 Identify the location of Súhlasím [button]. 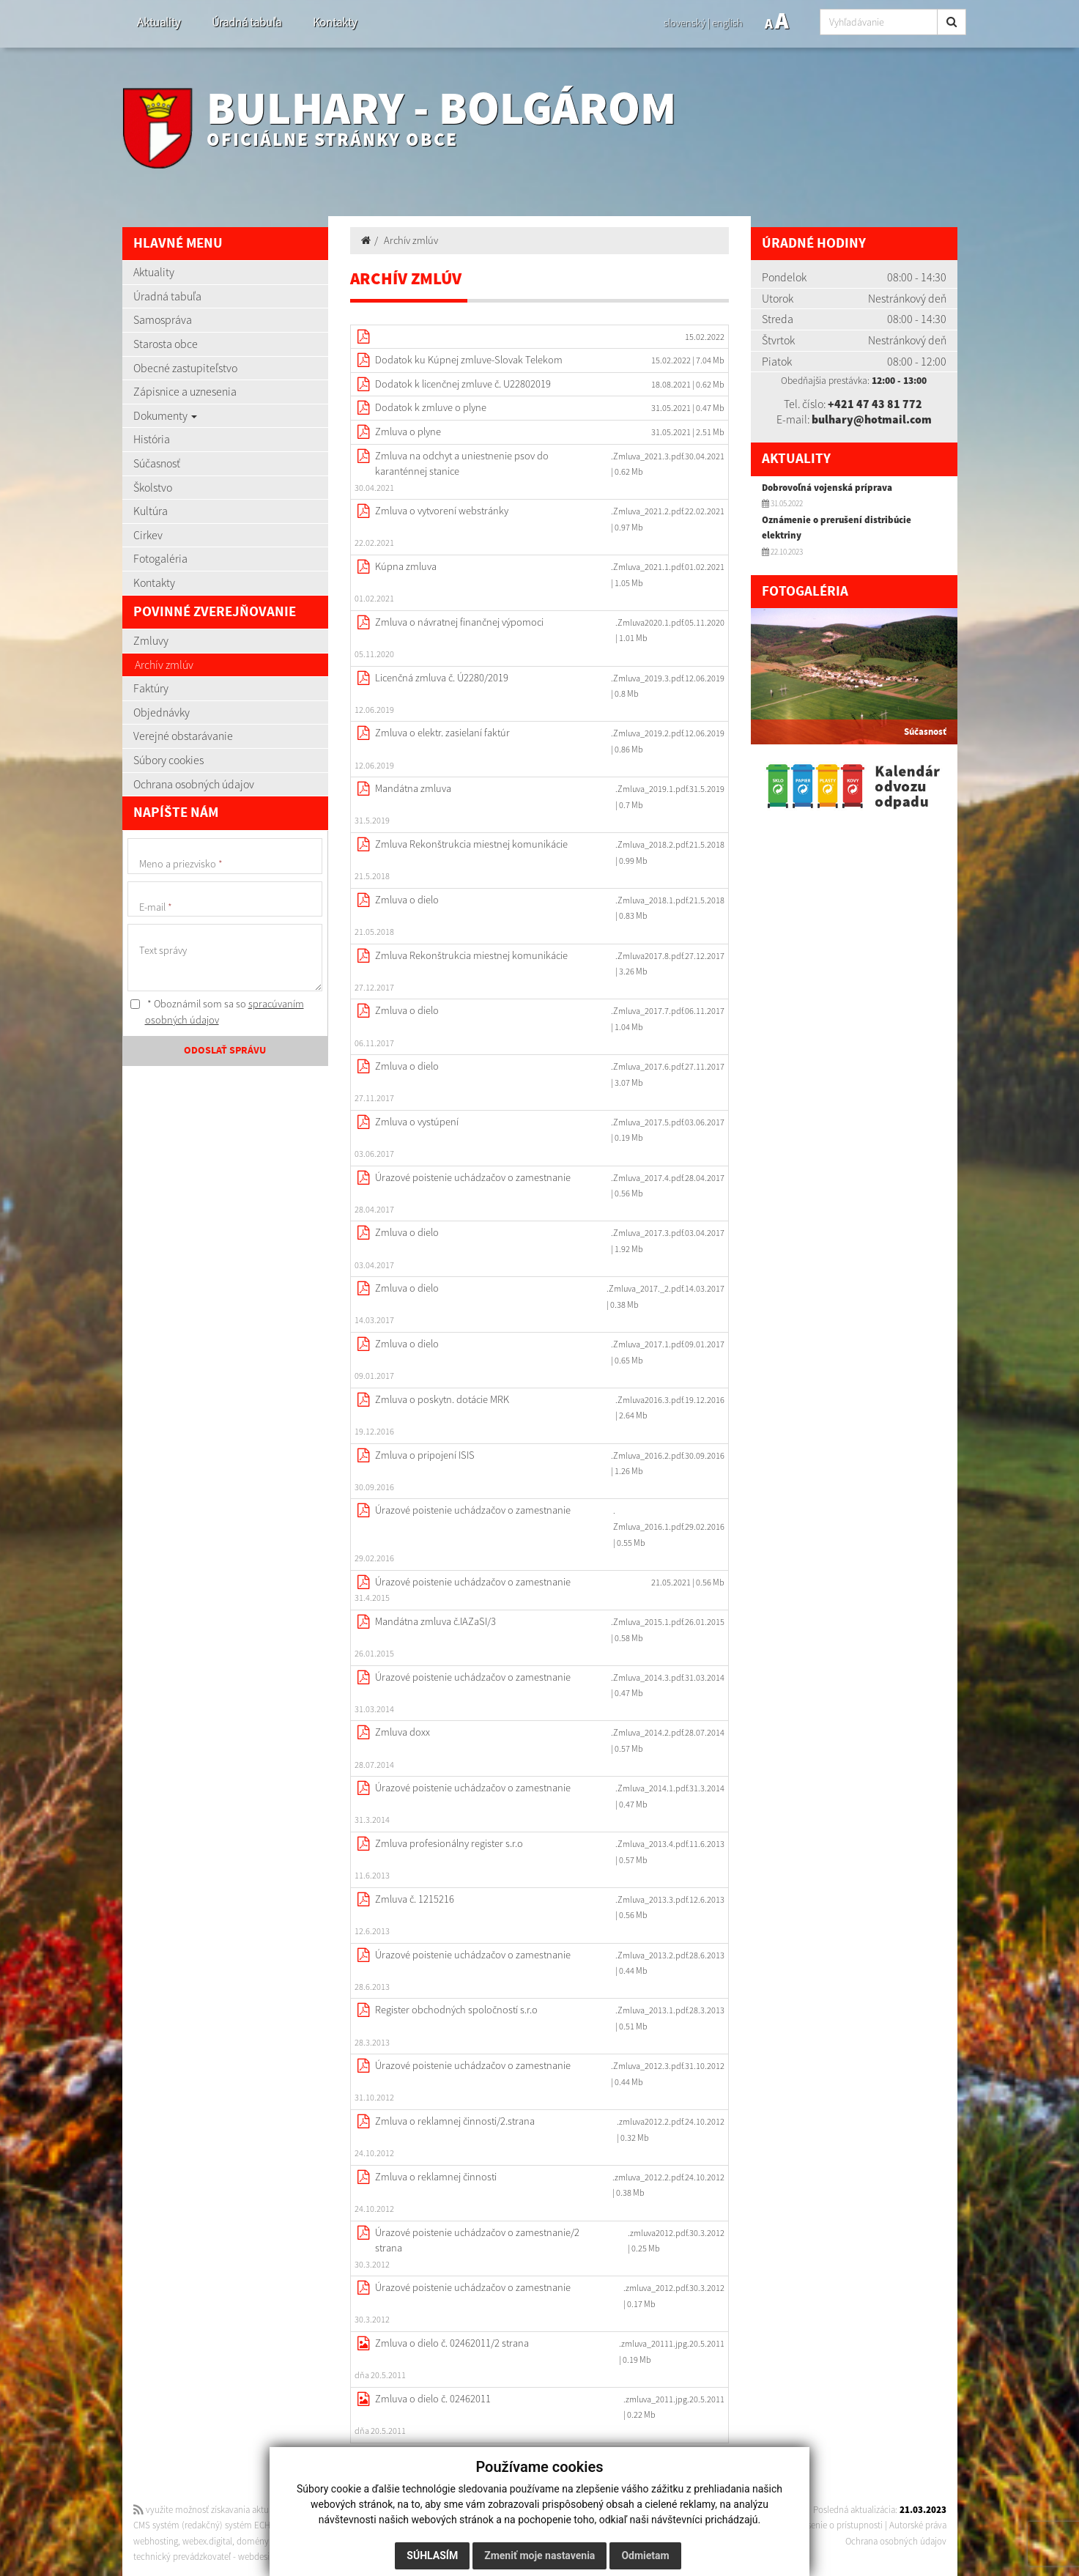
(432, 2555).